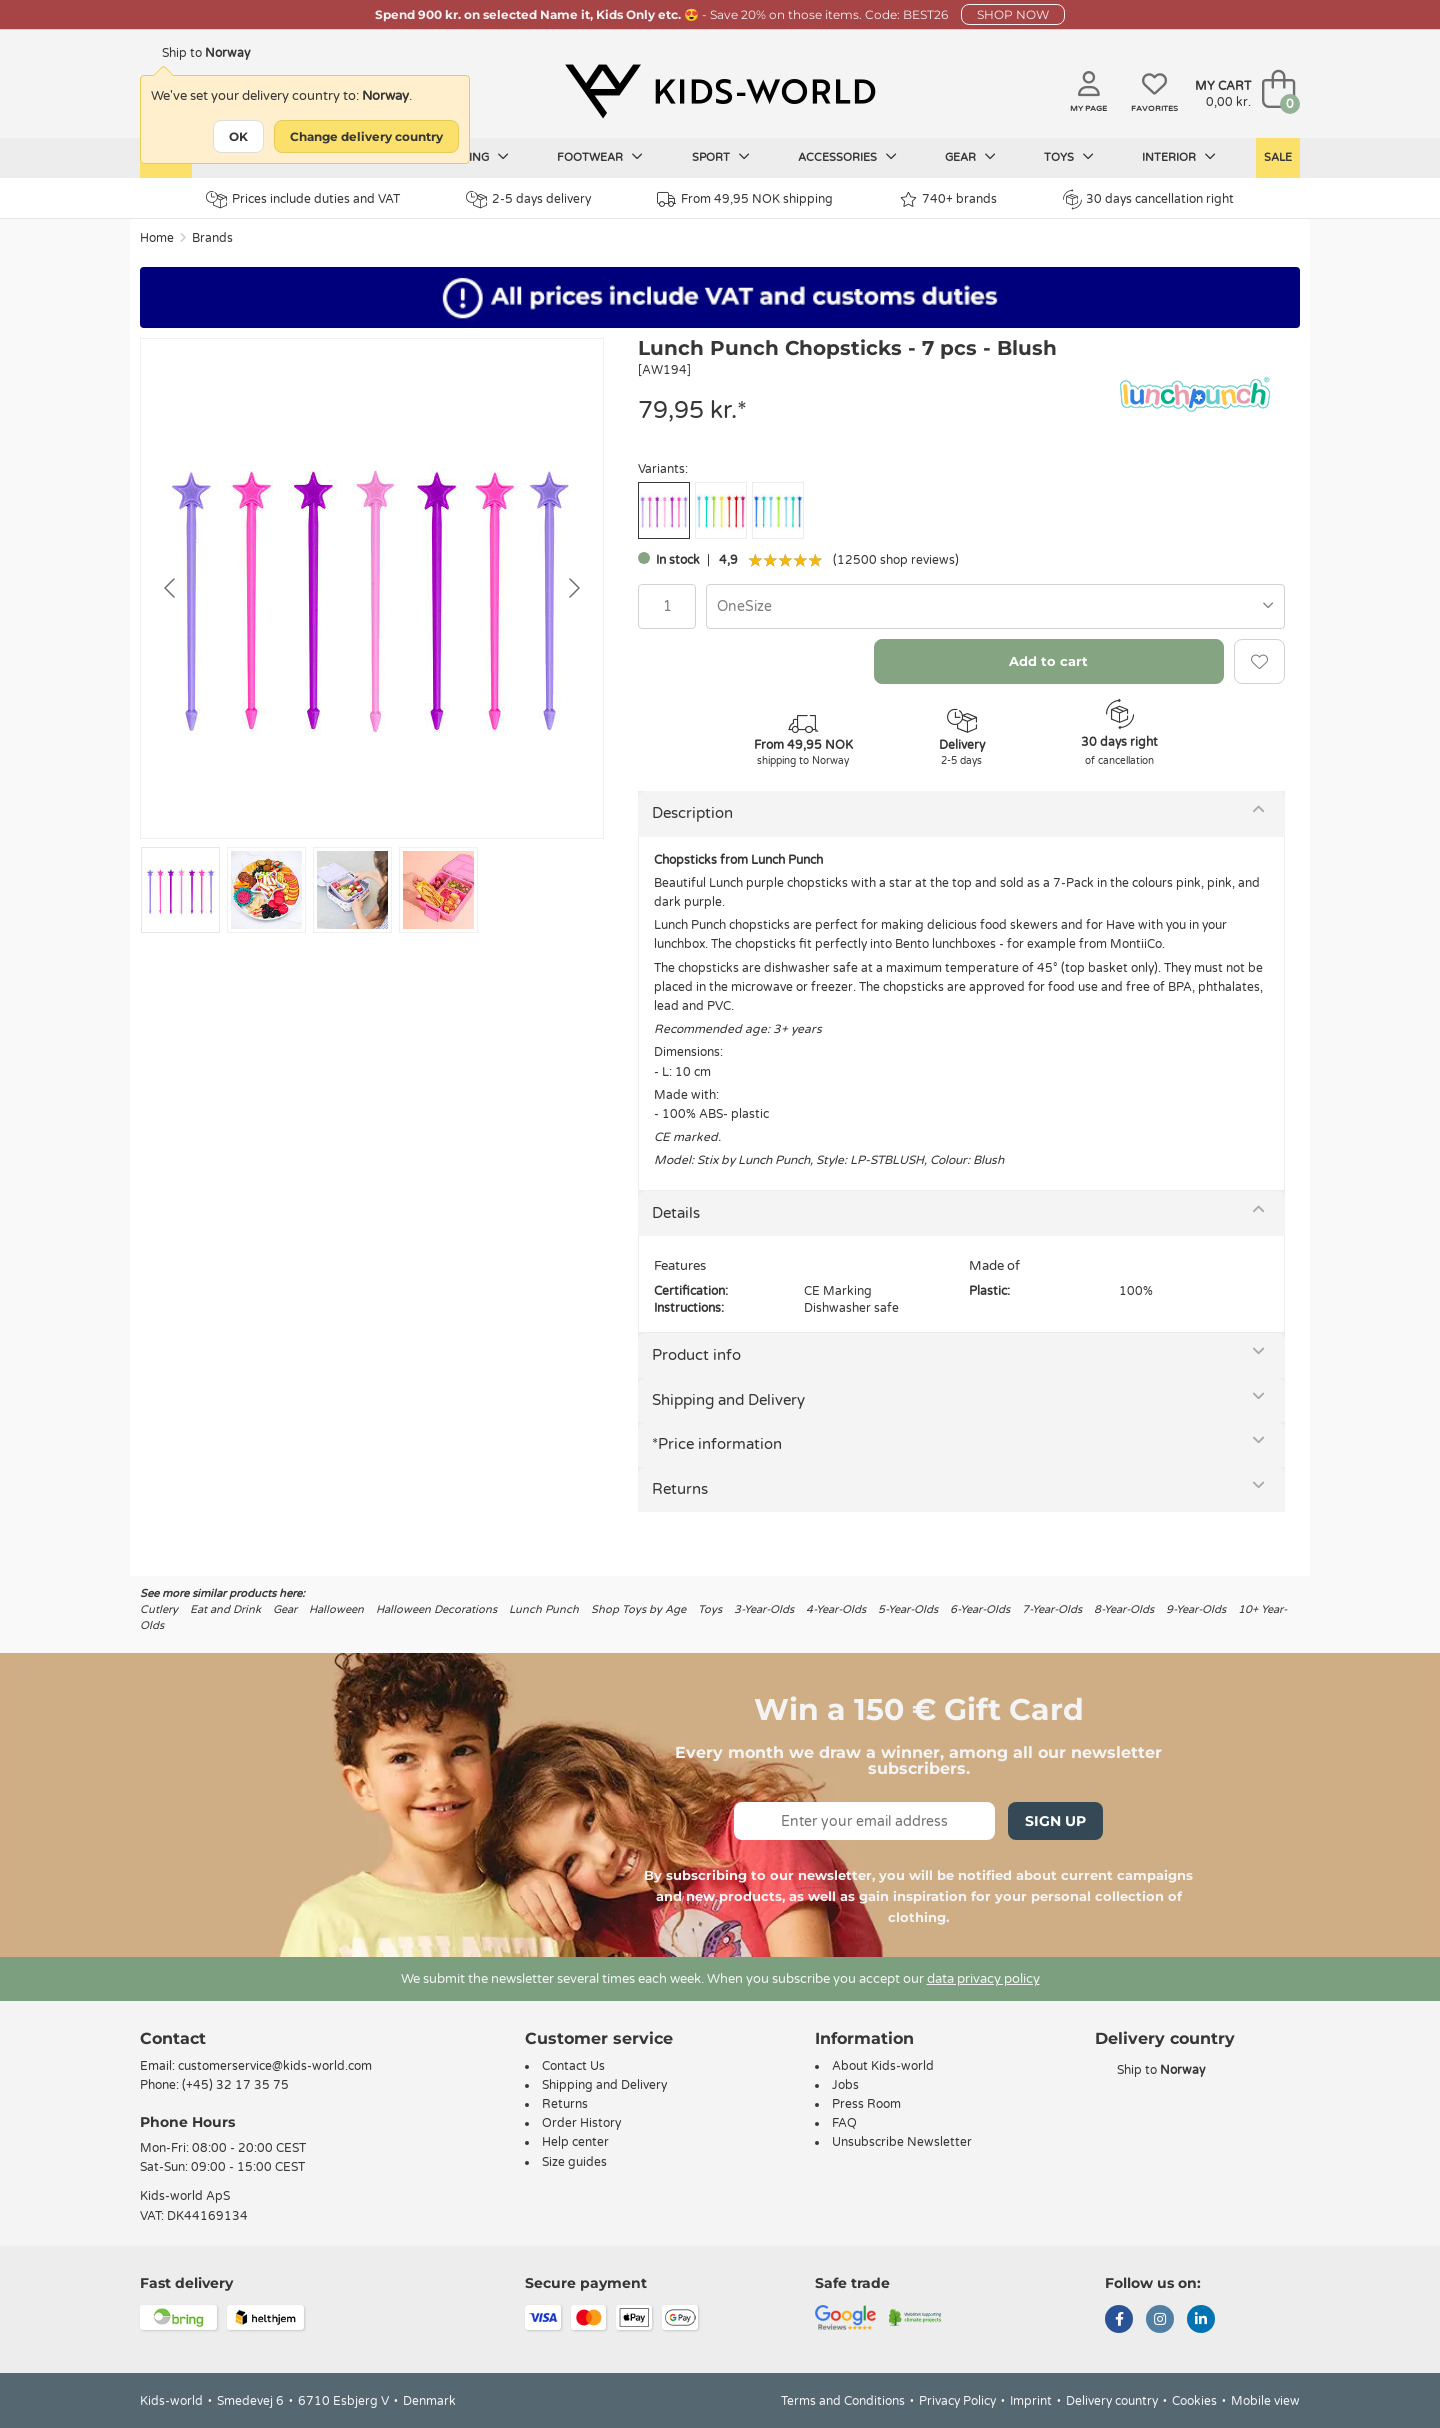  I want to click on [Go to slide #2], so click(266, 890).